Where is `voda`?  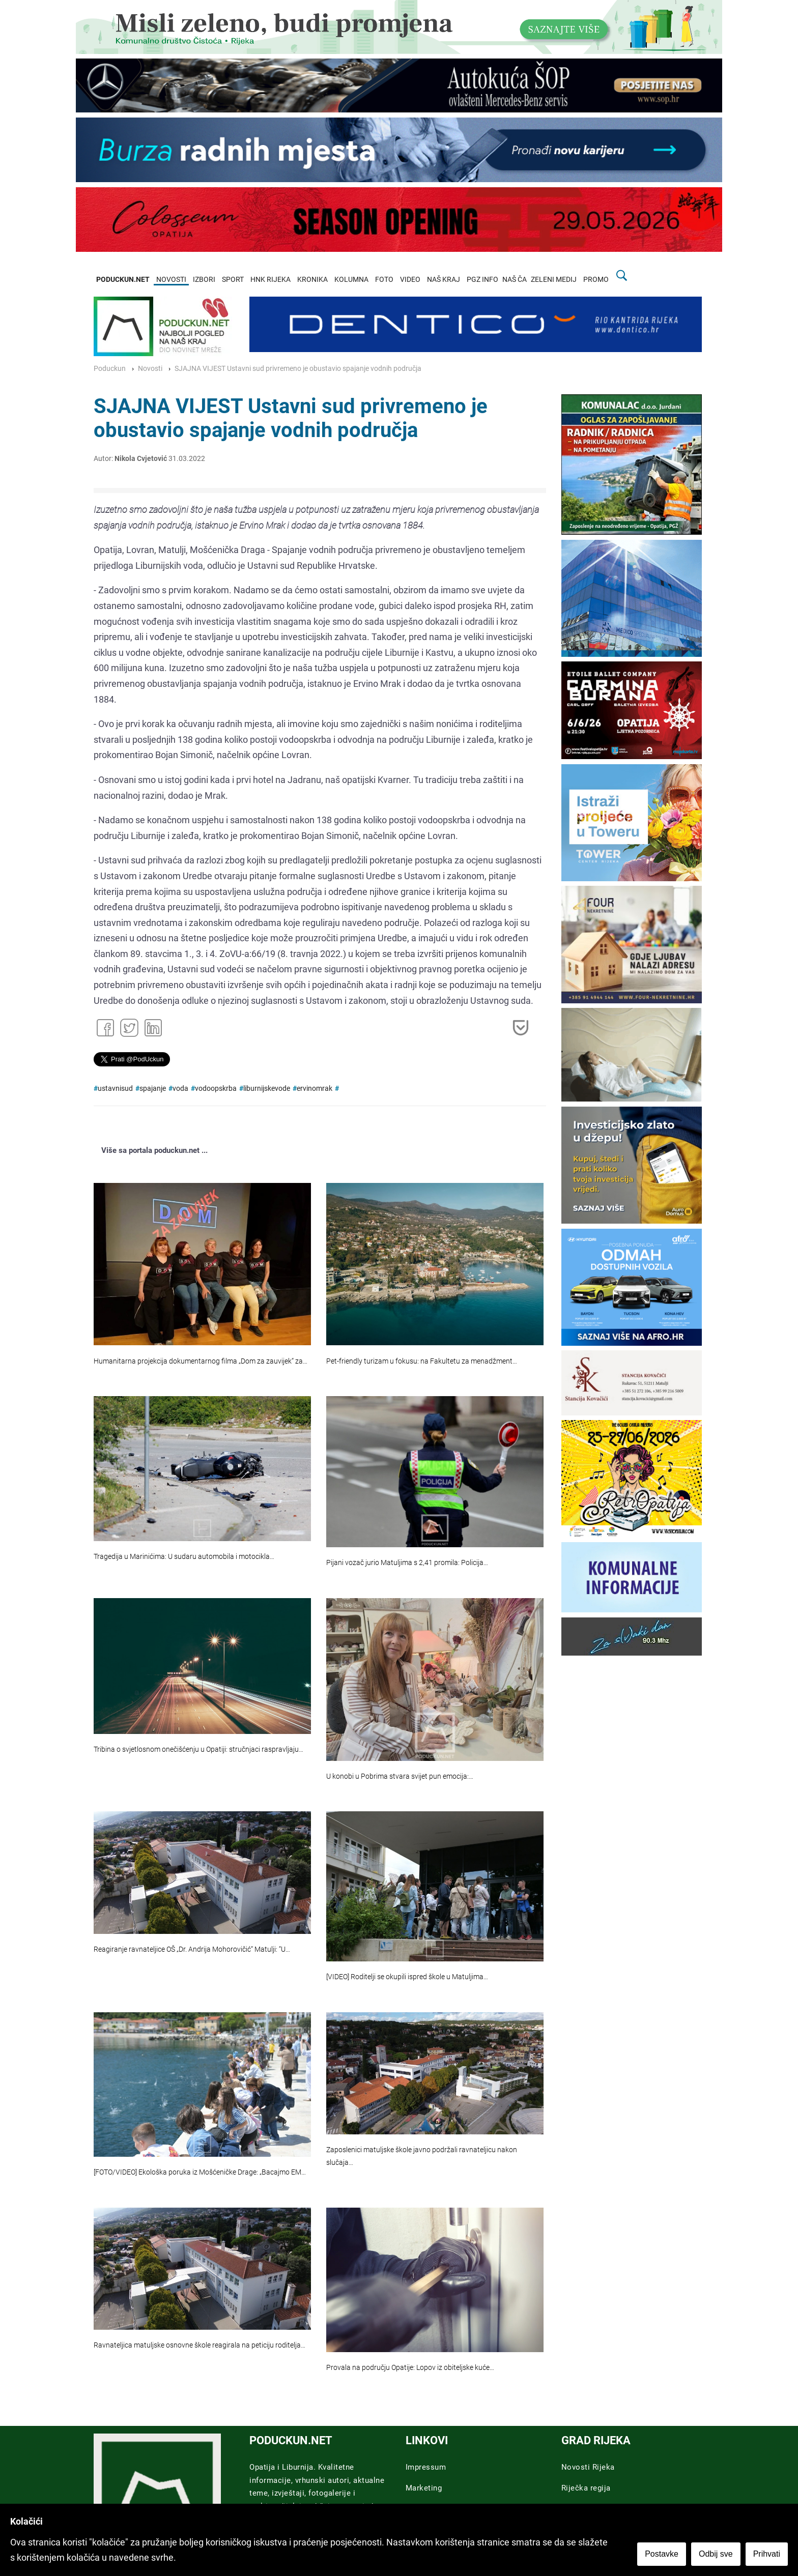
voda is located at coordinates (180, 1088).